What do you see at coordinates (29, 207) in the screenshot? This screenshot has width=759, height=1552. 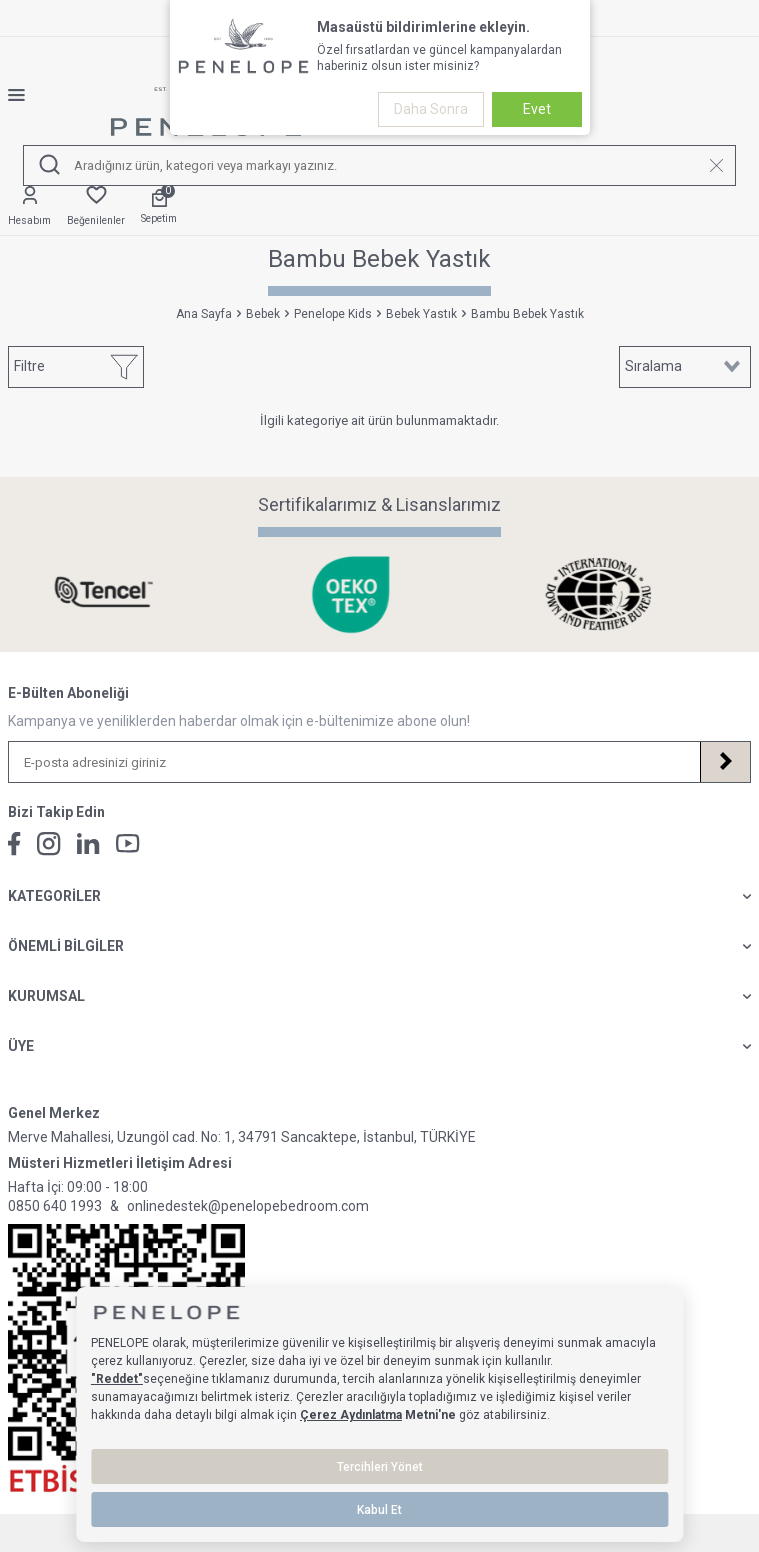 I see `[Hesabım]` at bounding box center [29, 207].